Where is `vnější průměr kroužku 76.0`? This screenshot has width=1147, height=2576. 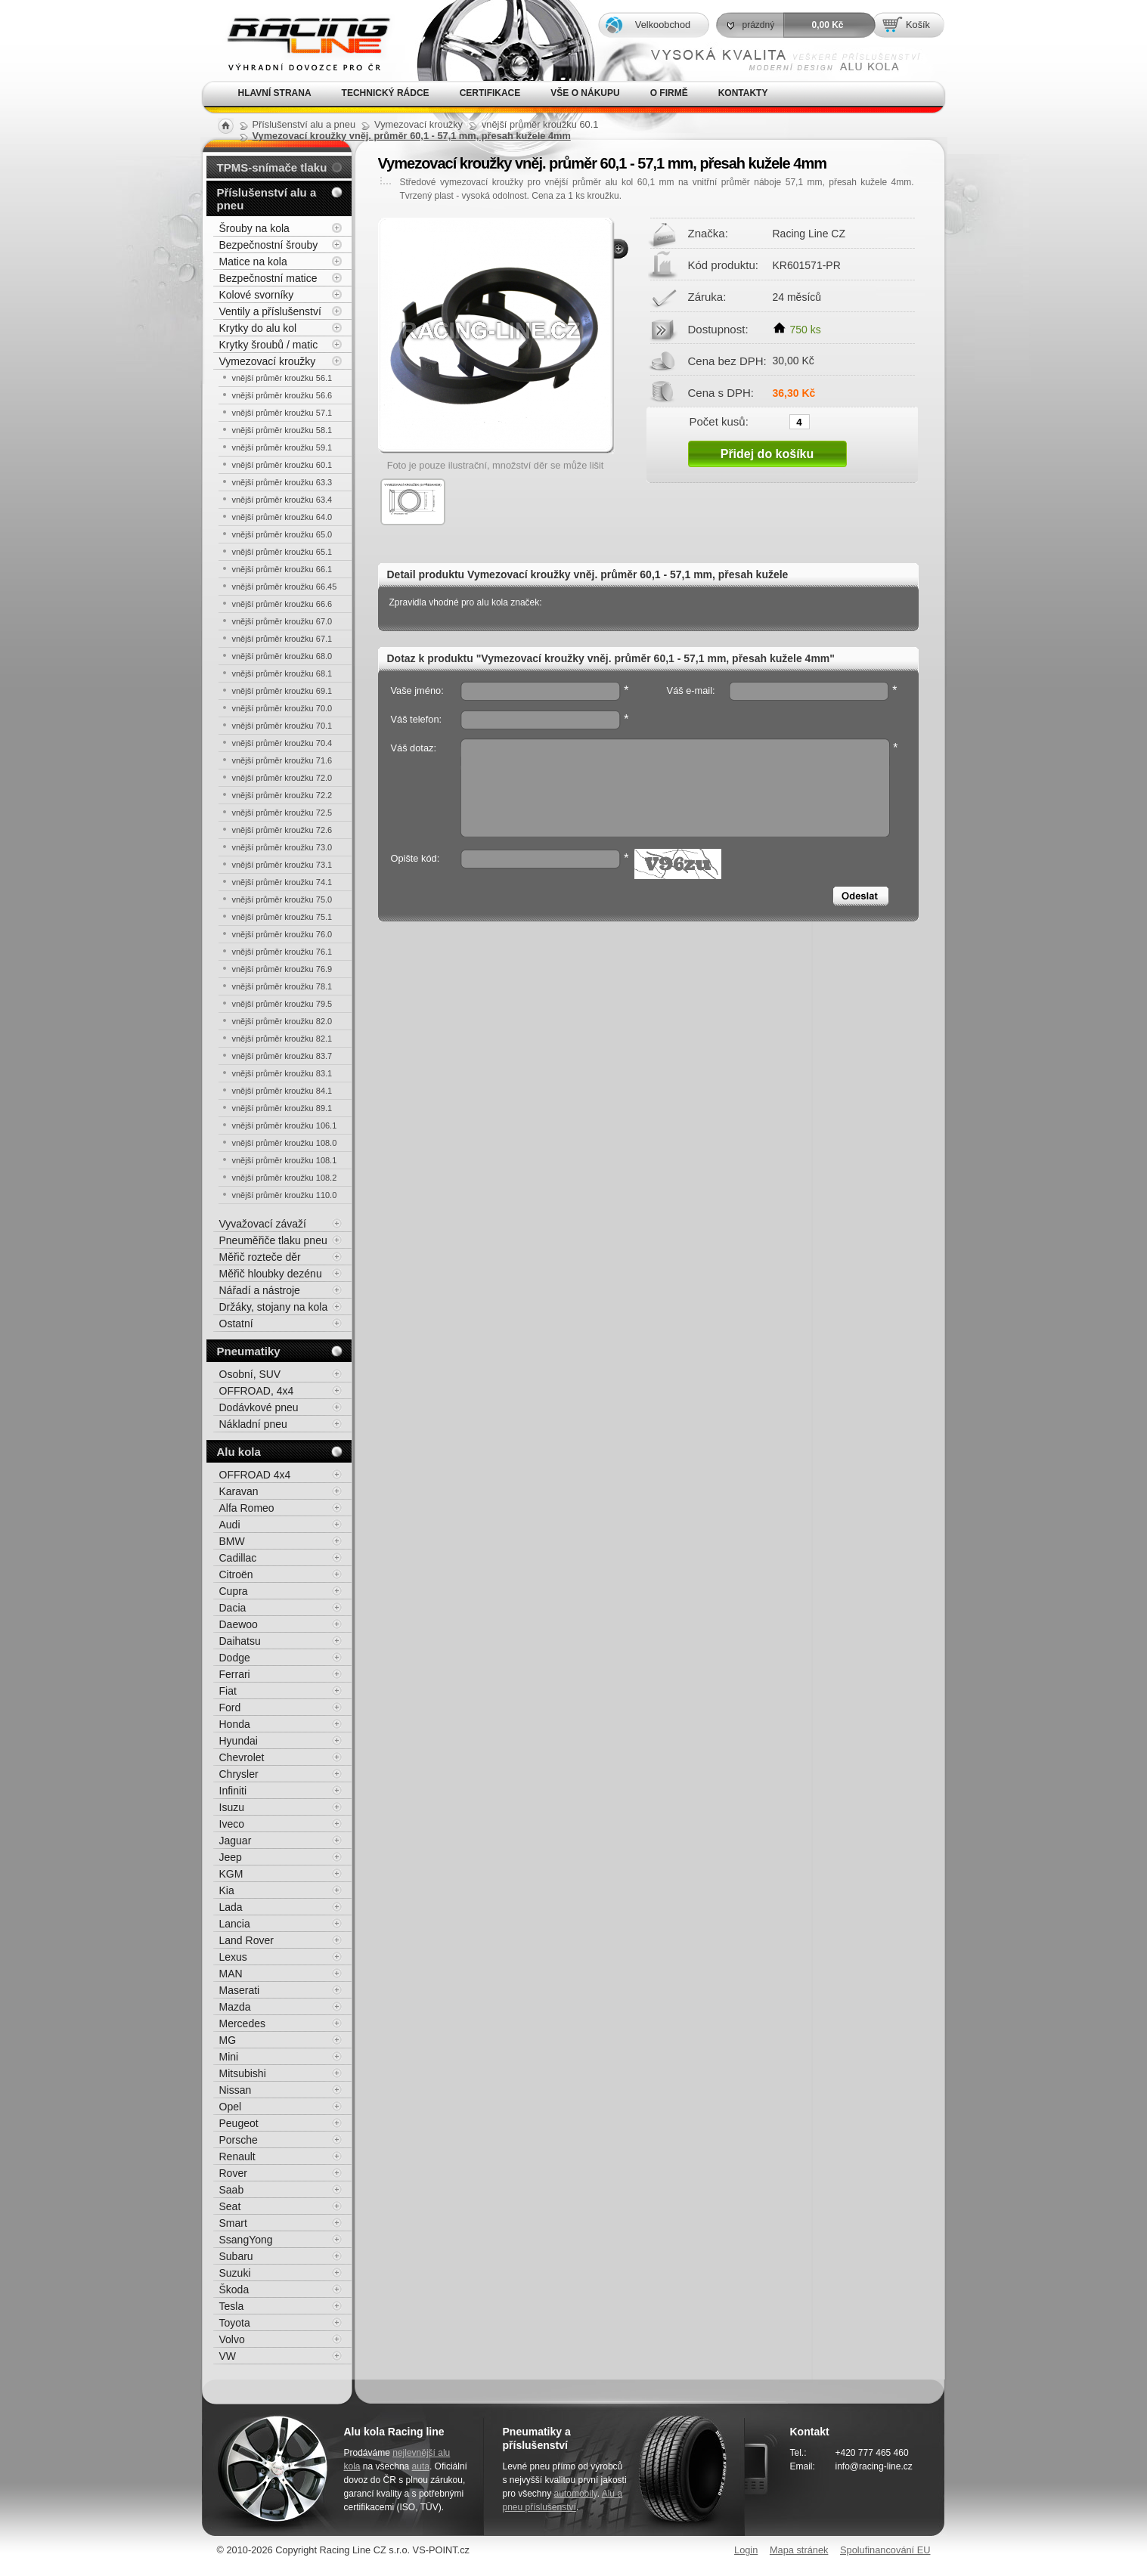
vnější průměr kroužku 76.0 is located at coordinates (282, 934).